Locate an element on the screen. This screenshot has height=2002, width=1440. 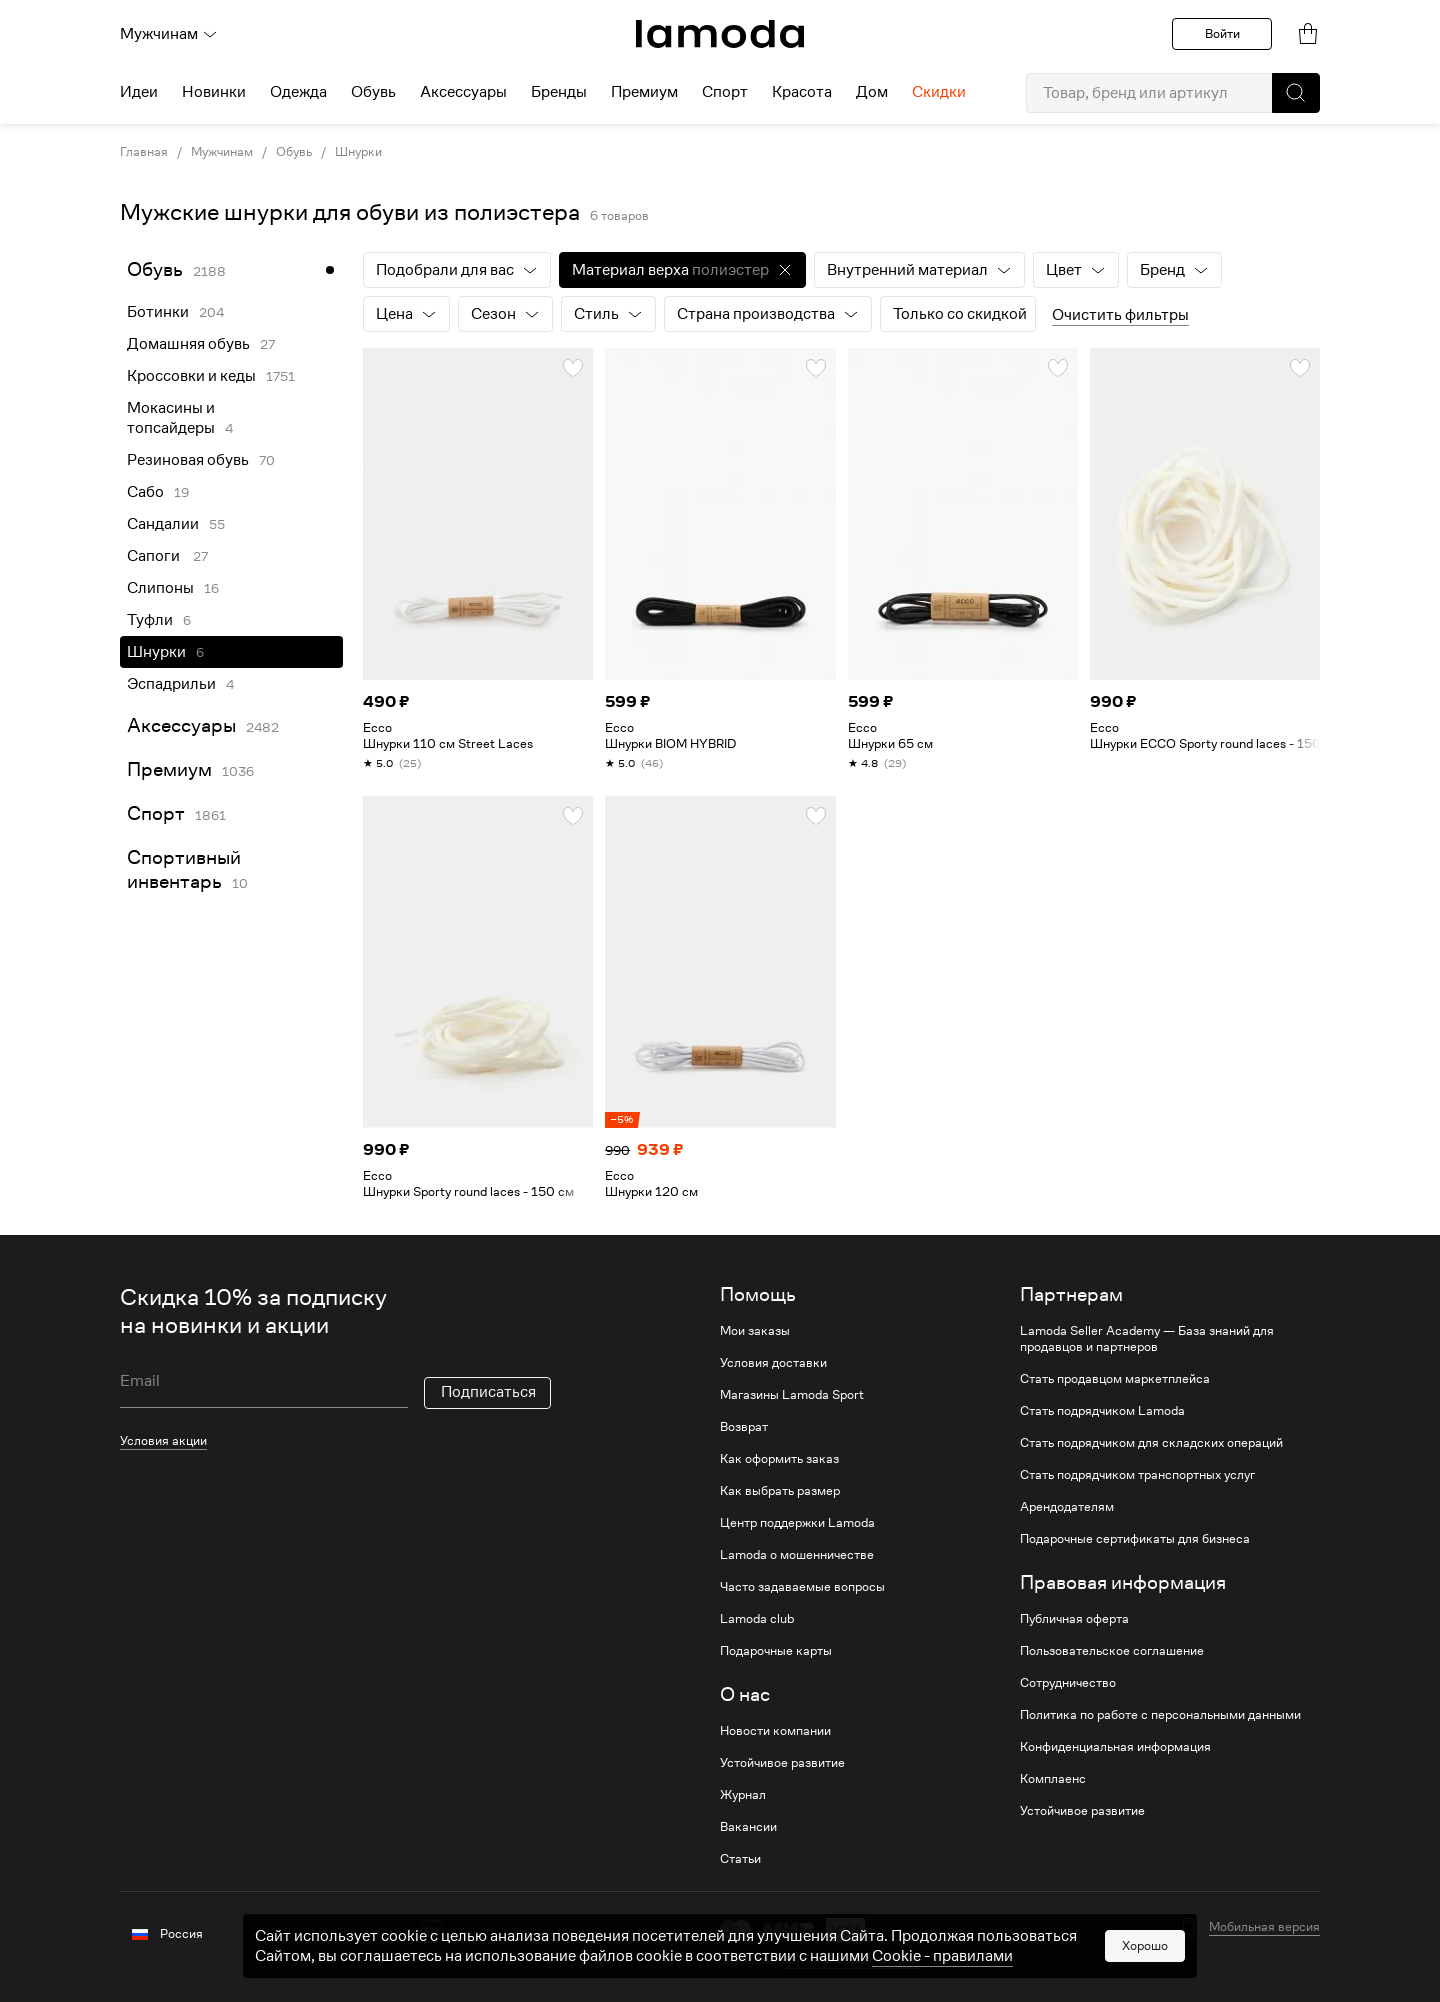
Подарочные сертификаты для бизнеса is located at coordinates (1135, 1539).